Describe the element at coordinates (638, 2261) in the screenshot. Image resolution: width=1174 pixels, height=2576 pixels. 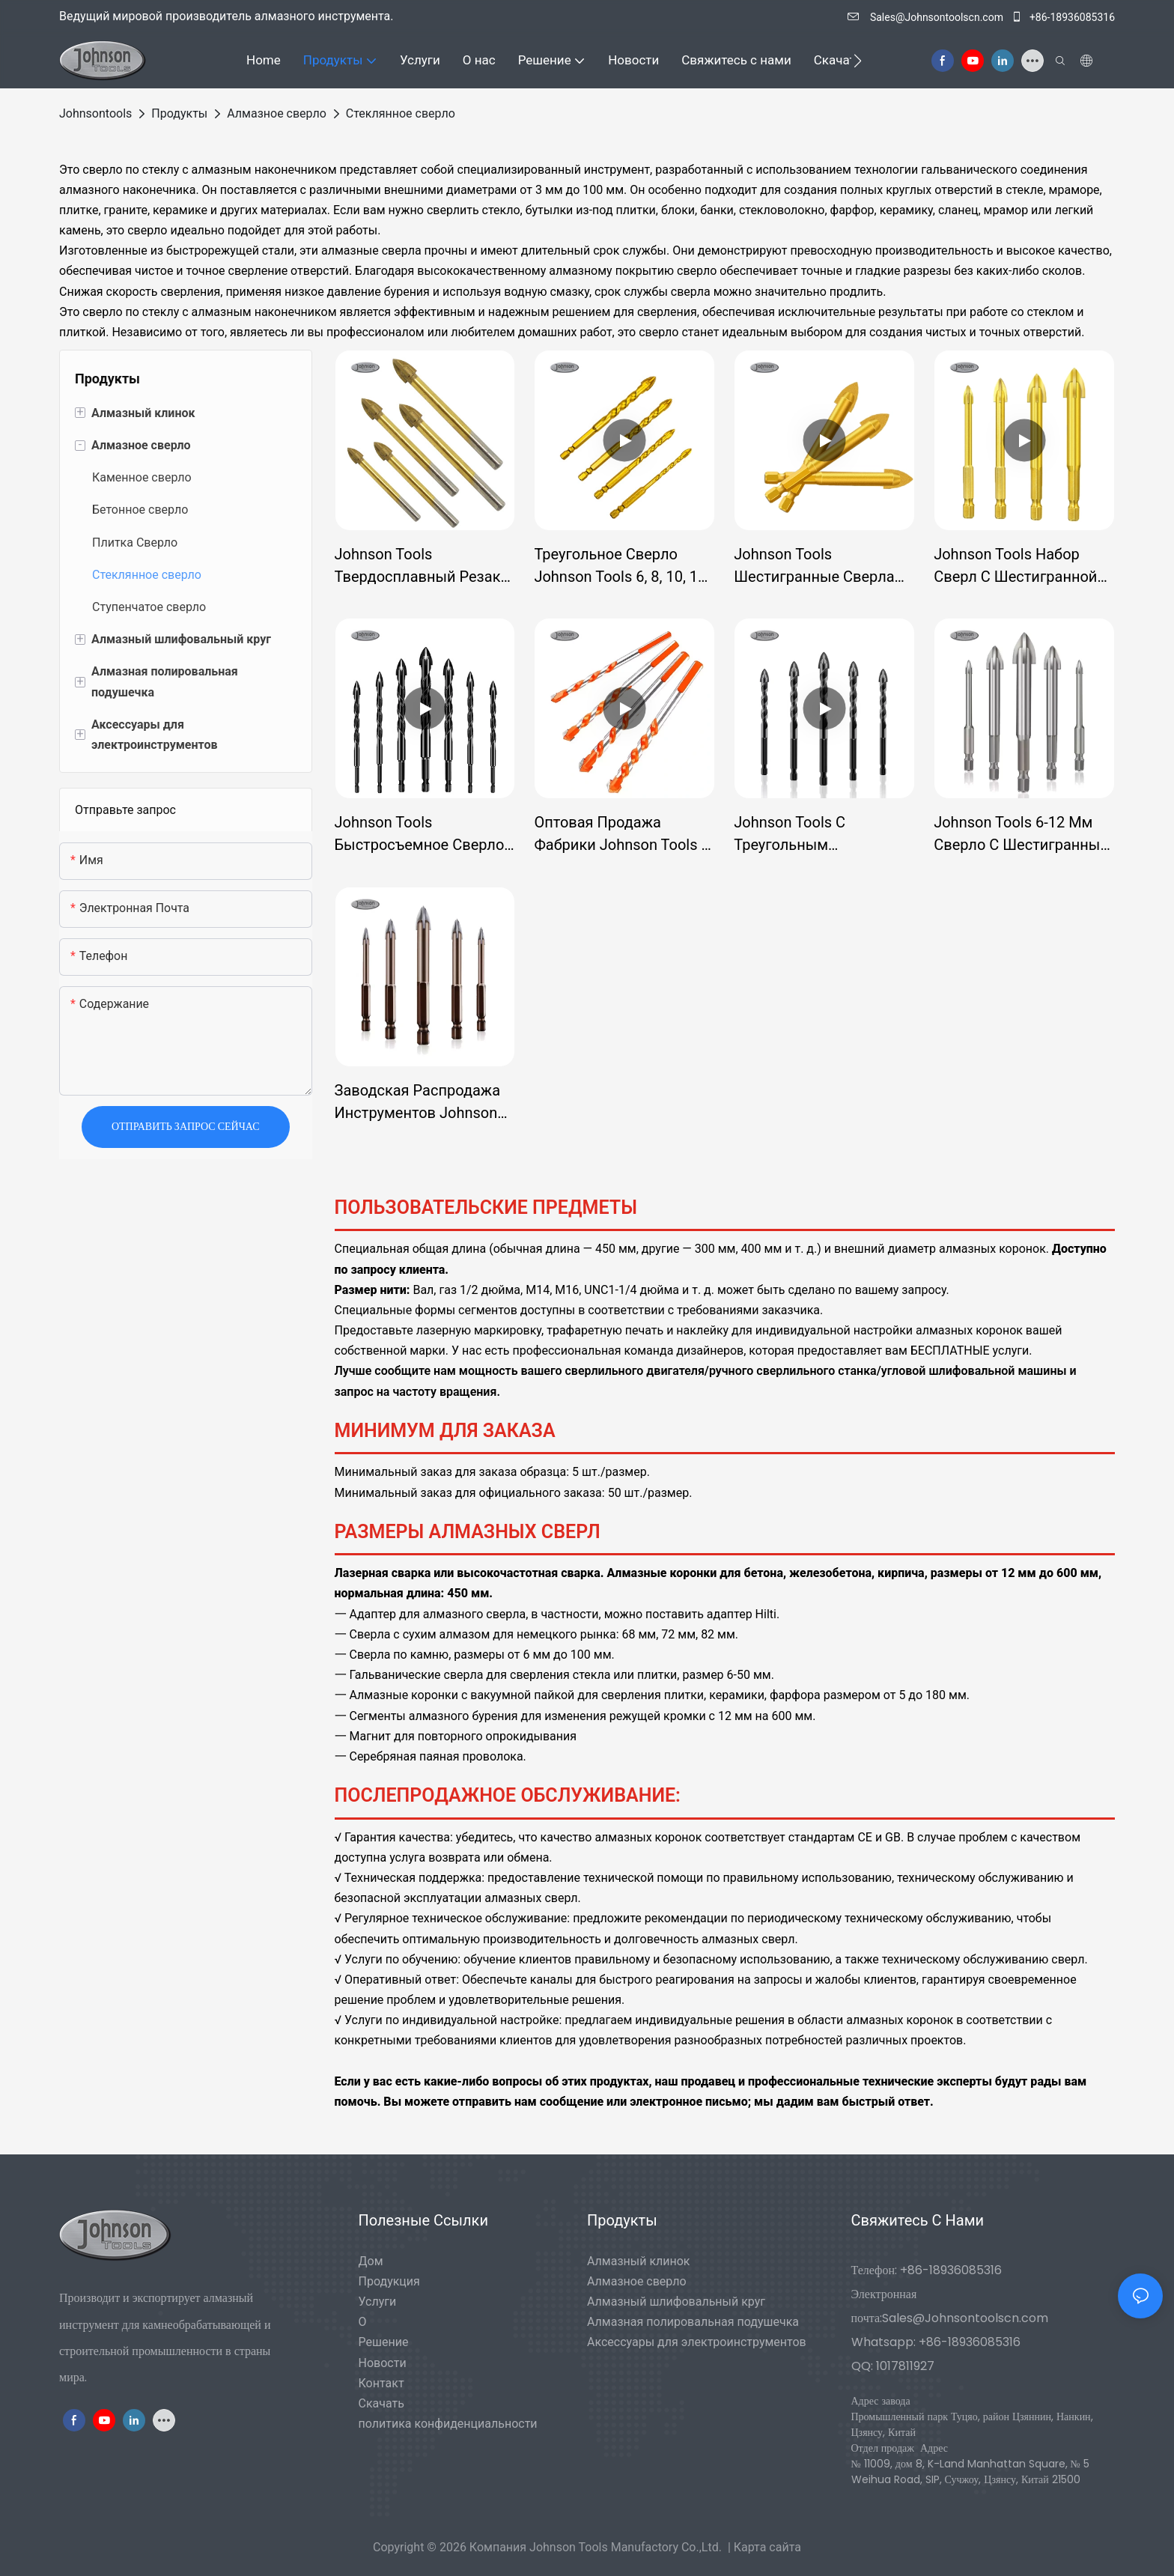
I see `Алмазный клинок` at that location.